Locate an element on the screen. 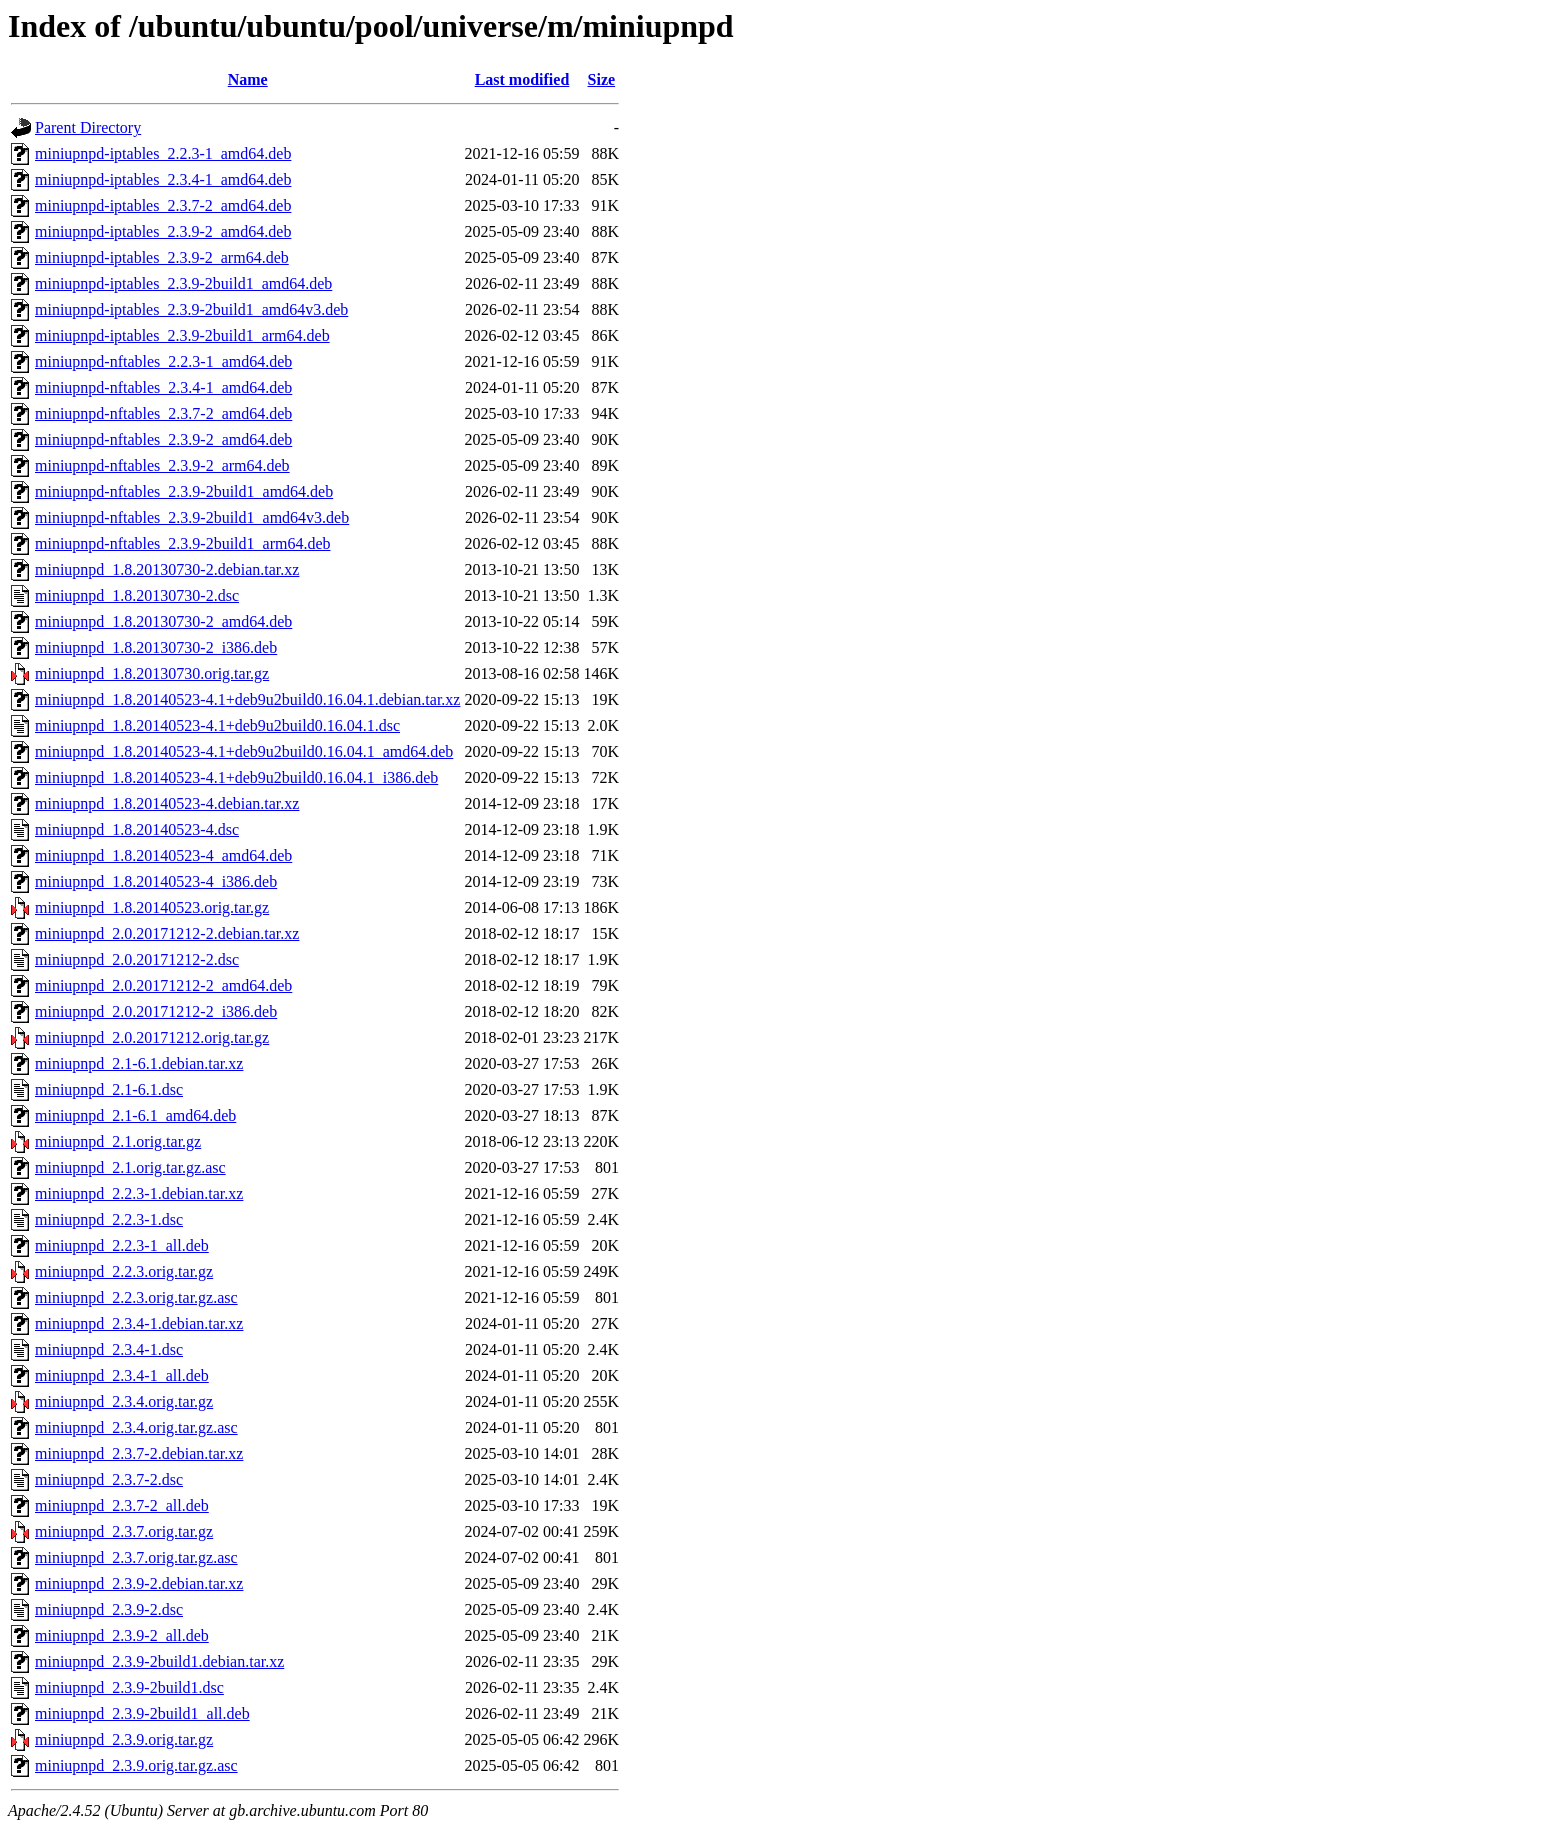  miniupnpd_1.8.20140523-4.1+deb9u2build0.16.04.1_i386.deb is located at coordinates (236, 777).